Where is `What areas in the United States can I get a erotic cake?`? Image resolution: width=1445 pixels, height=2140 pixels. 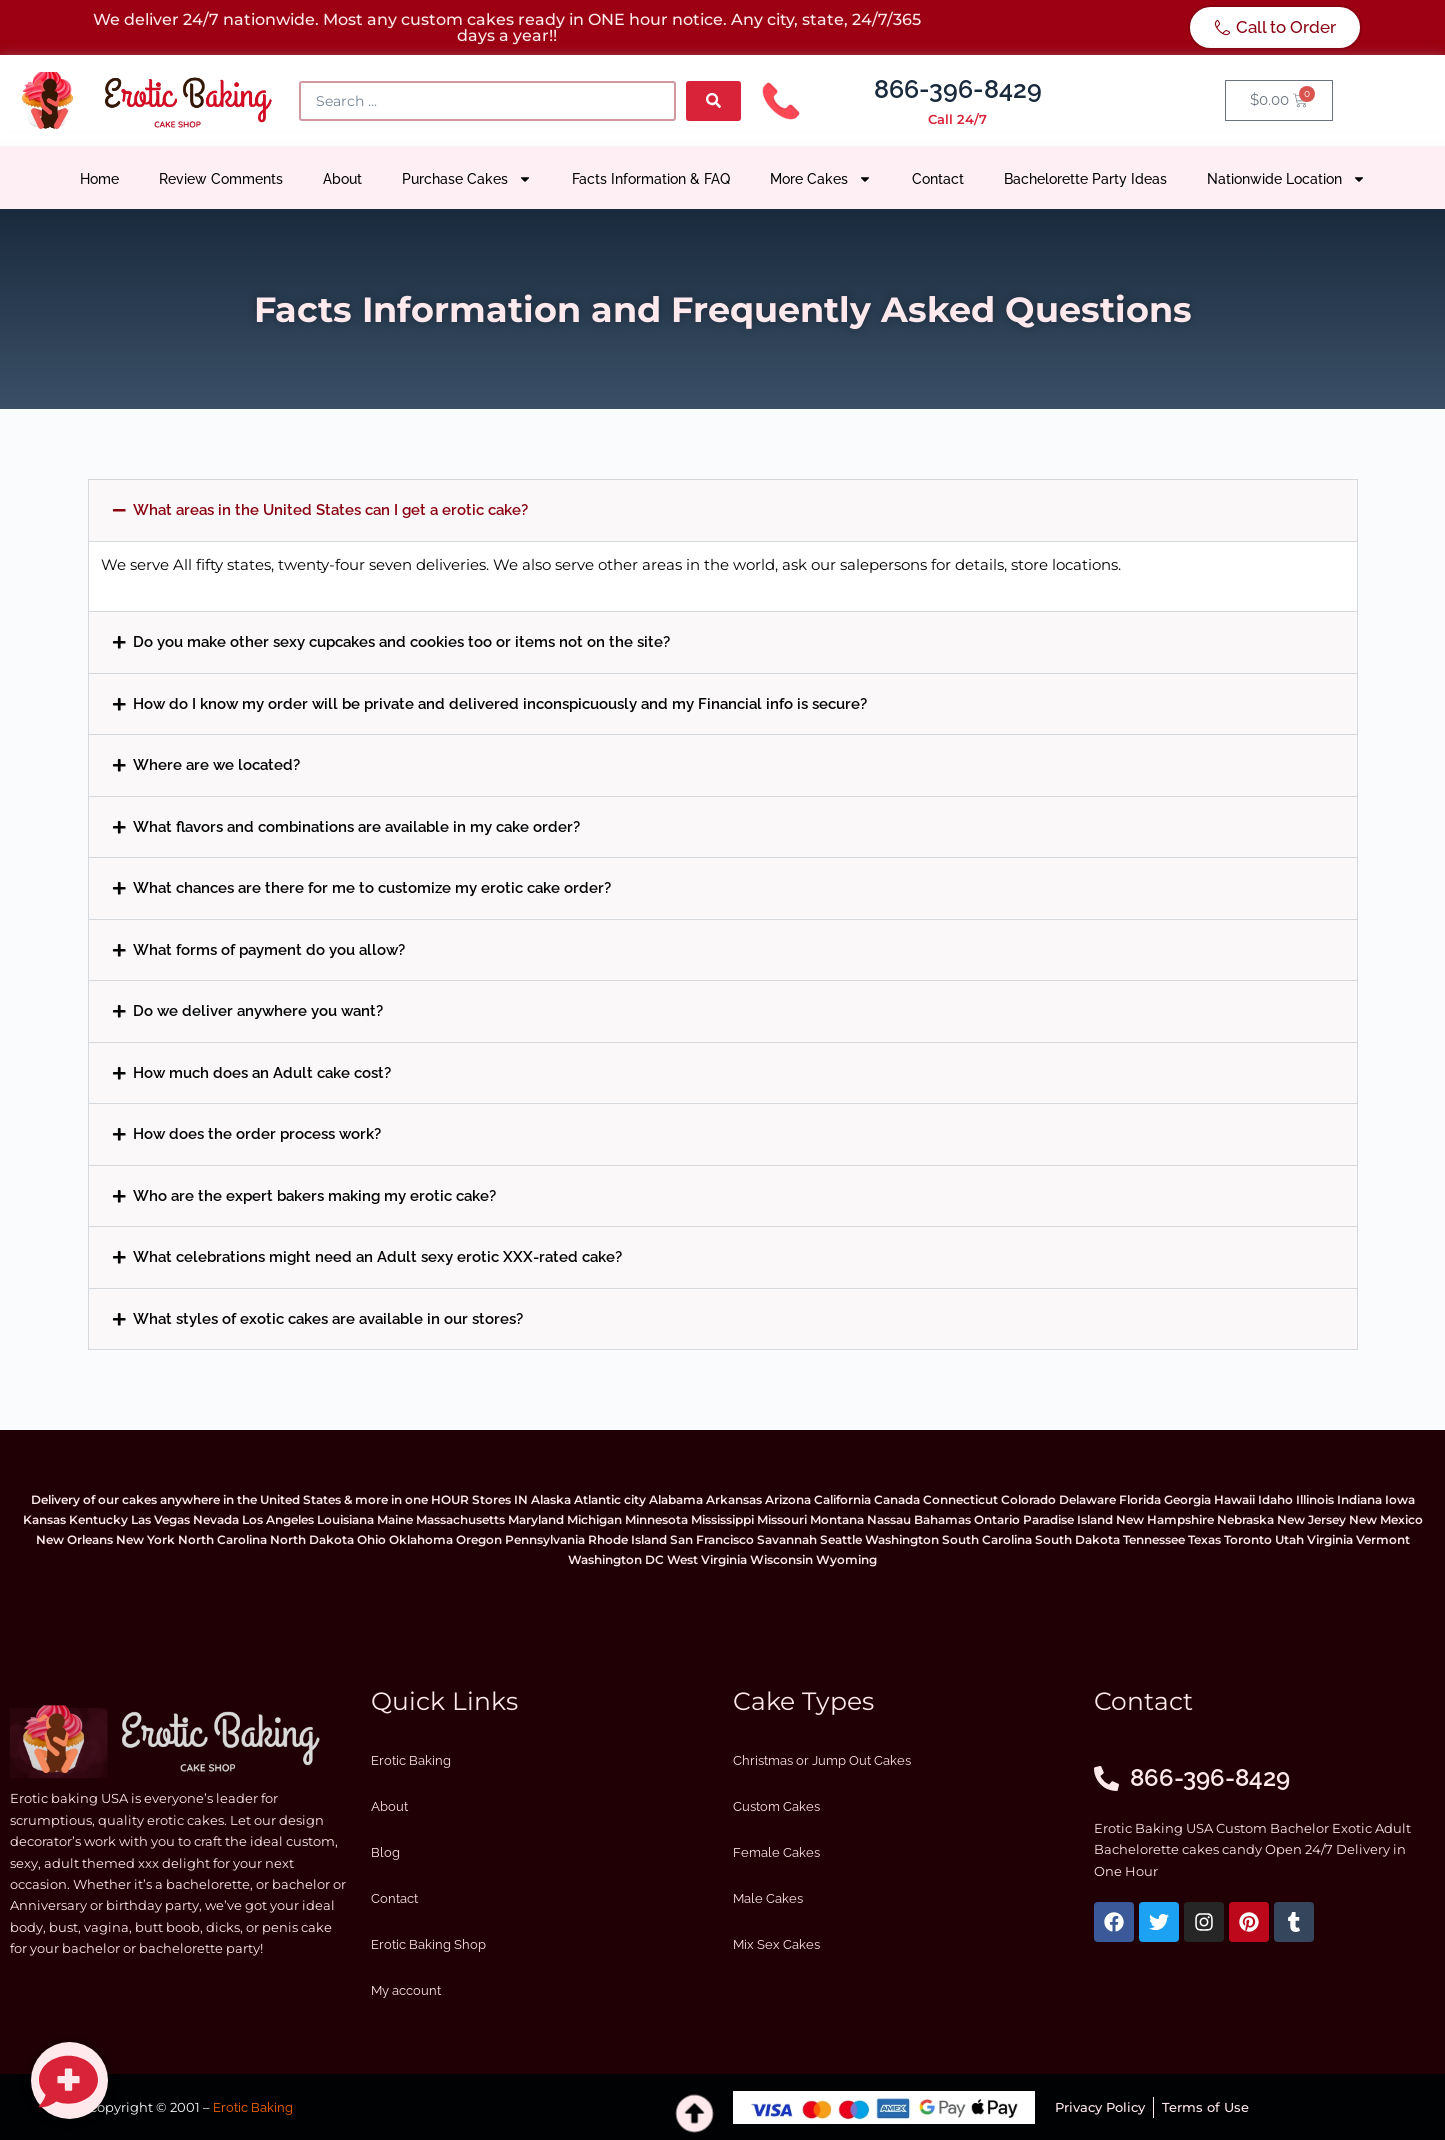
What areas in the United States can I get a erotic cake? is located at coordinates (330, 509).